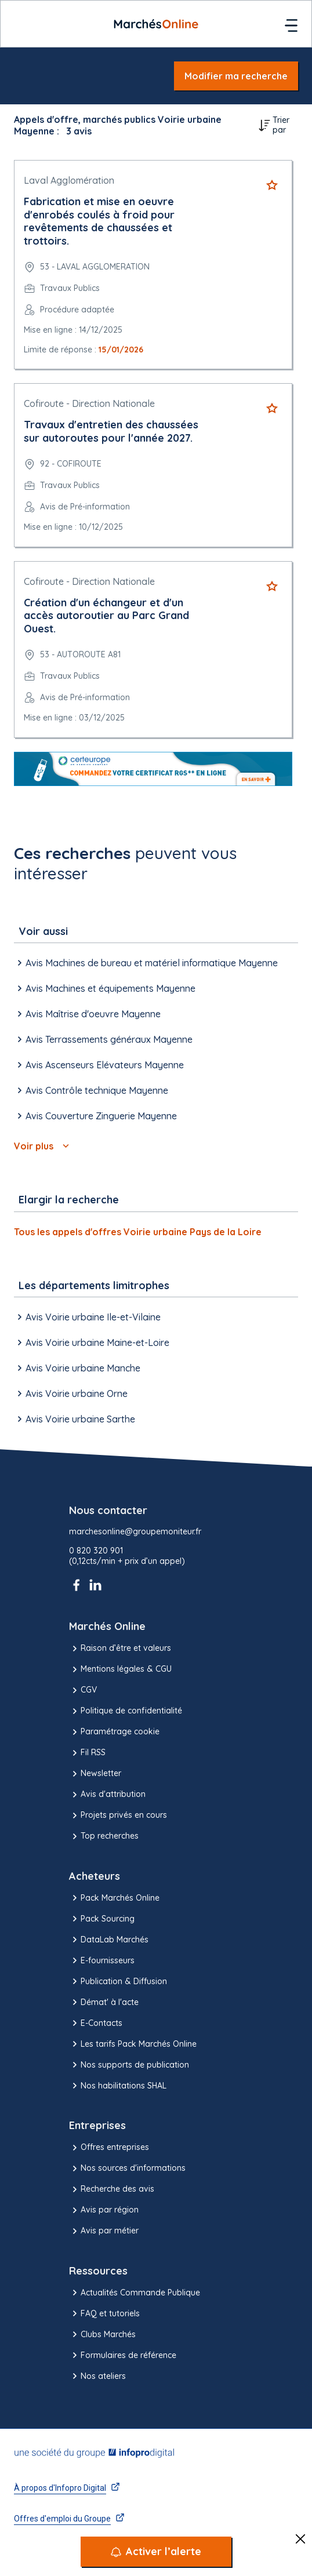 This screenshot has width=312, height=2576. Describe the element at coordinates (95, 2023) in the screenshot. I see `E-Contacts` at that location.